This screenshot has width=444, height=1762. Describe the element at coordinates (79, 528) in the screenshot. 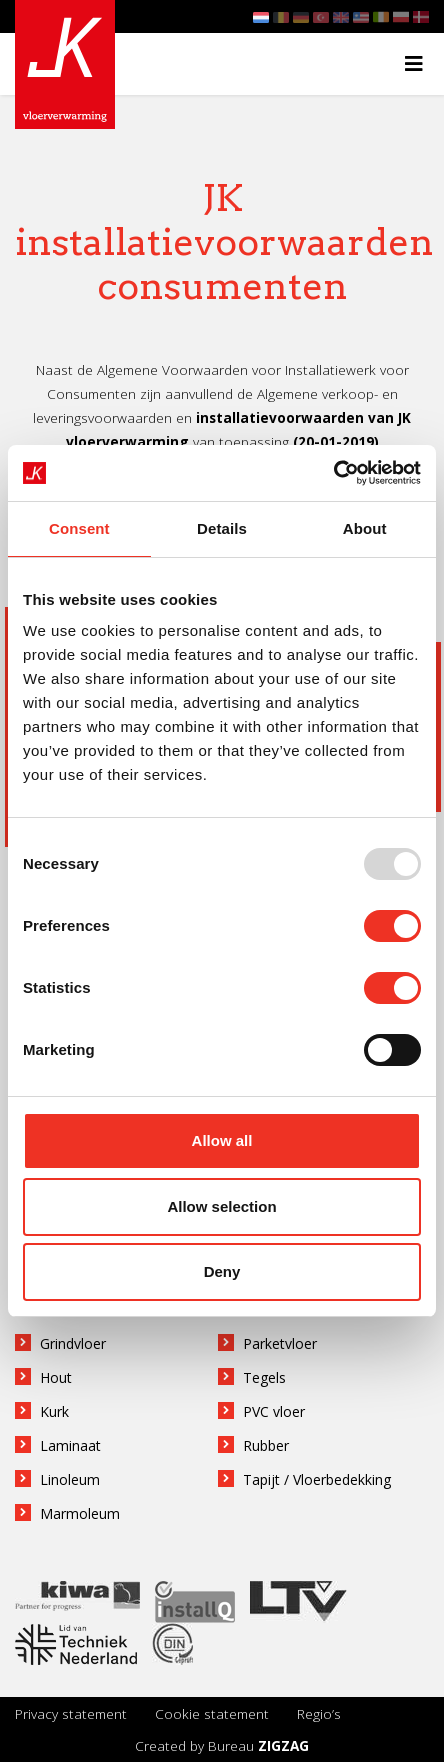

I see `Consent [tab]` at that location.